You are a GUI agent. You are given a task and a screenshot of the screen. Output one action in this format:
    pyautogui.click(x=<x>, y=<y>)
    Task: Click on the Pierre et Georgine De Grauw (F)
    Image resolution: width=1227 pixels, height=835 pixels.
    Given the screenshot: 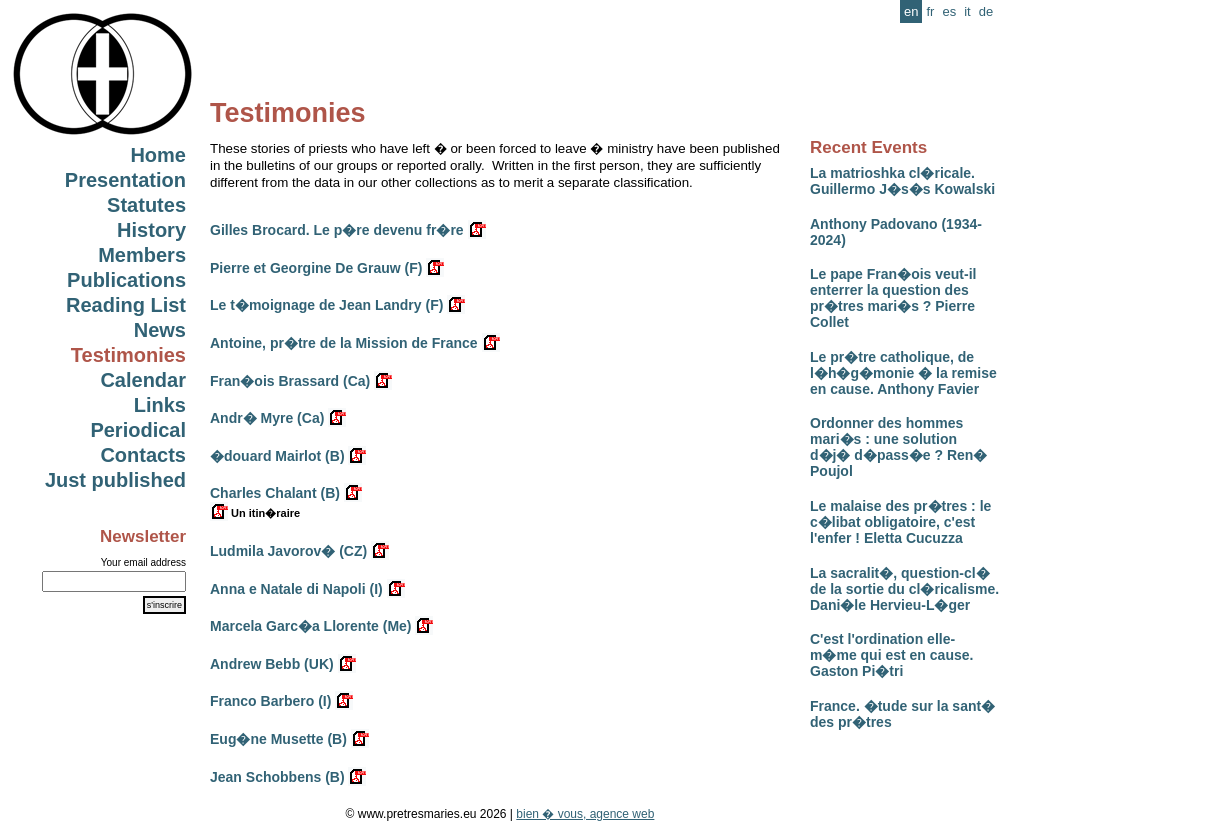 What is the action you would take?
    pyautogui.click(x=316, y=268)
    